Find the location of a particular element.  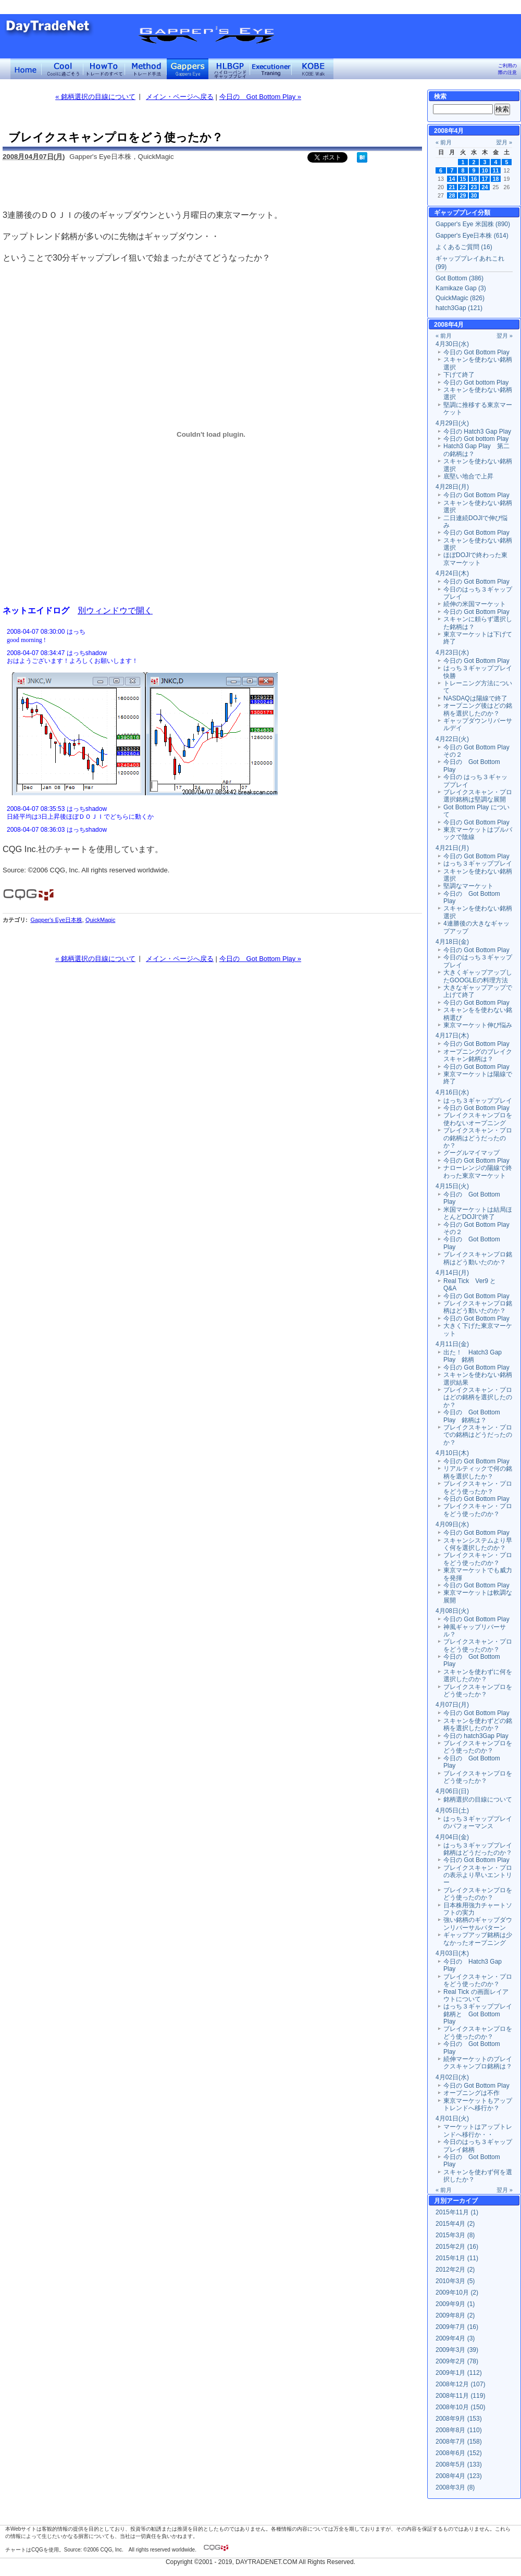

ブレイクスキャン・プロの表示より早いエントリー is located at coordinates (477, 1875).